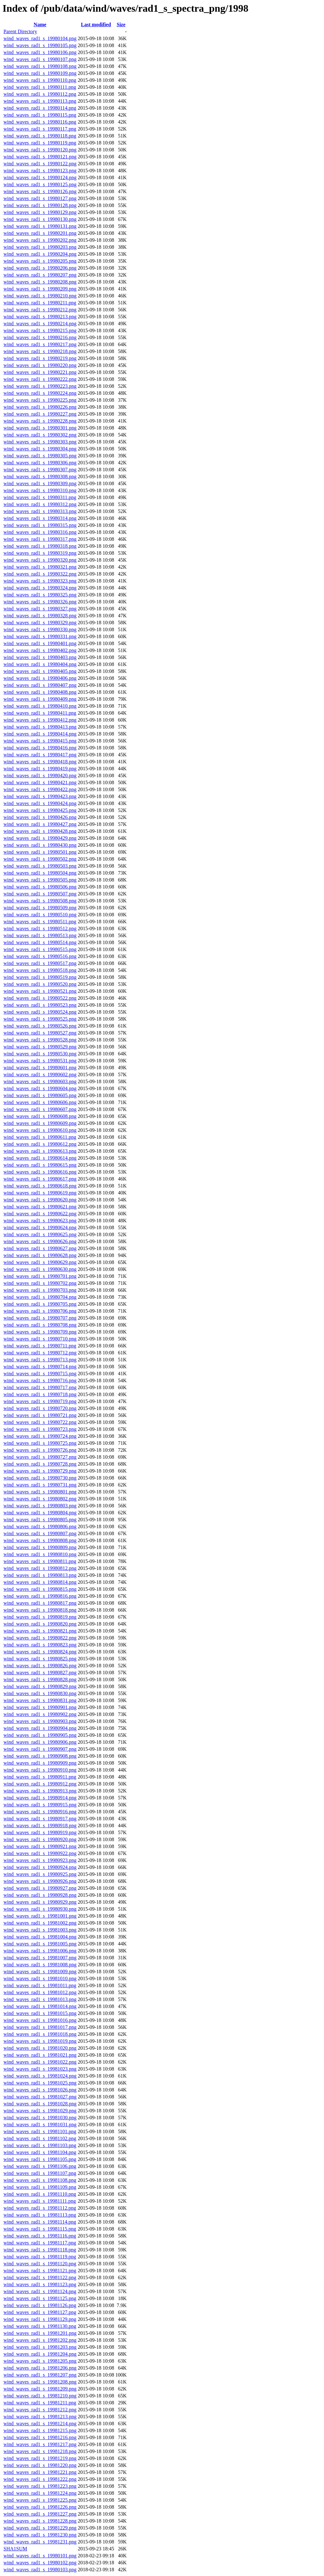  What do you see at coordinates (40, 2368) in the screenshot?
I see `wind_waves_rad1_s_19981206.png` at bounding box center [40, 2368].